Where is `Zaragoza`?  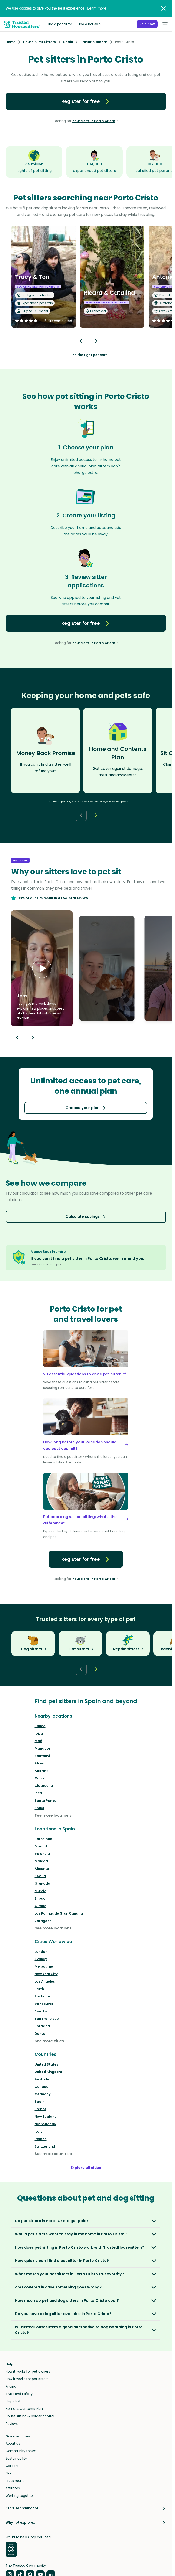 Zaragoza is located at coordinates (43, 1920).